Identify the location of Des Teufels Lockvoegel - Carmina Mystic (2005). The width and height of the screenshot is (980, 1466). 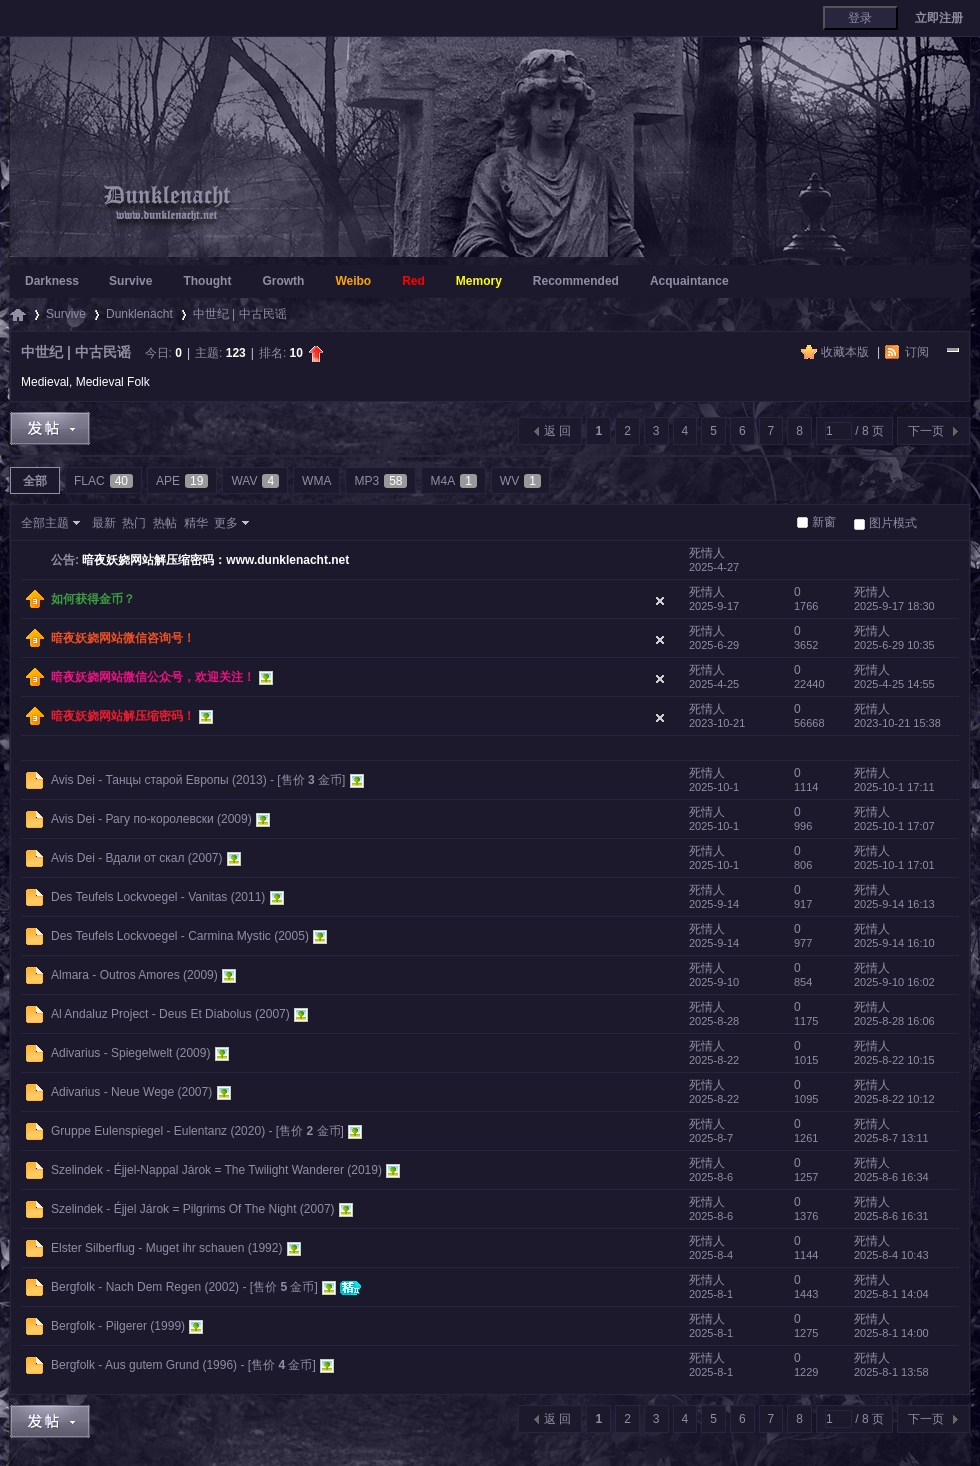
(180, 936).